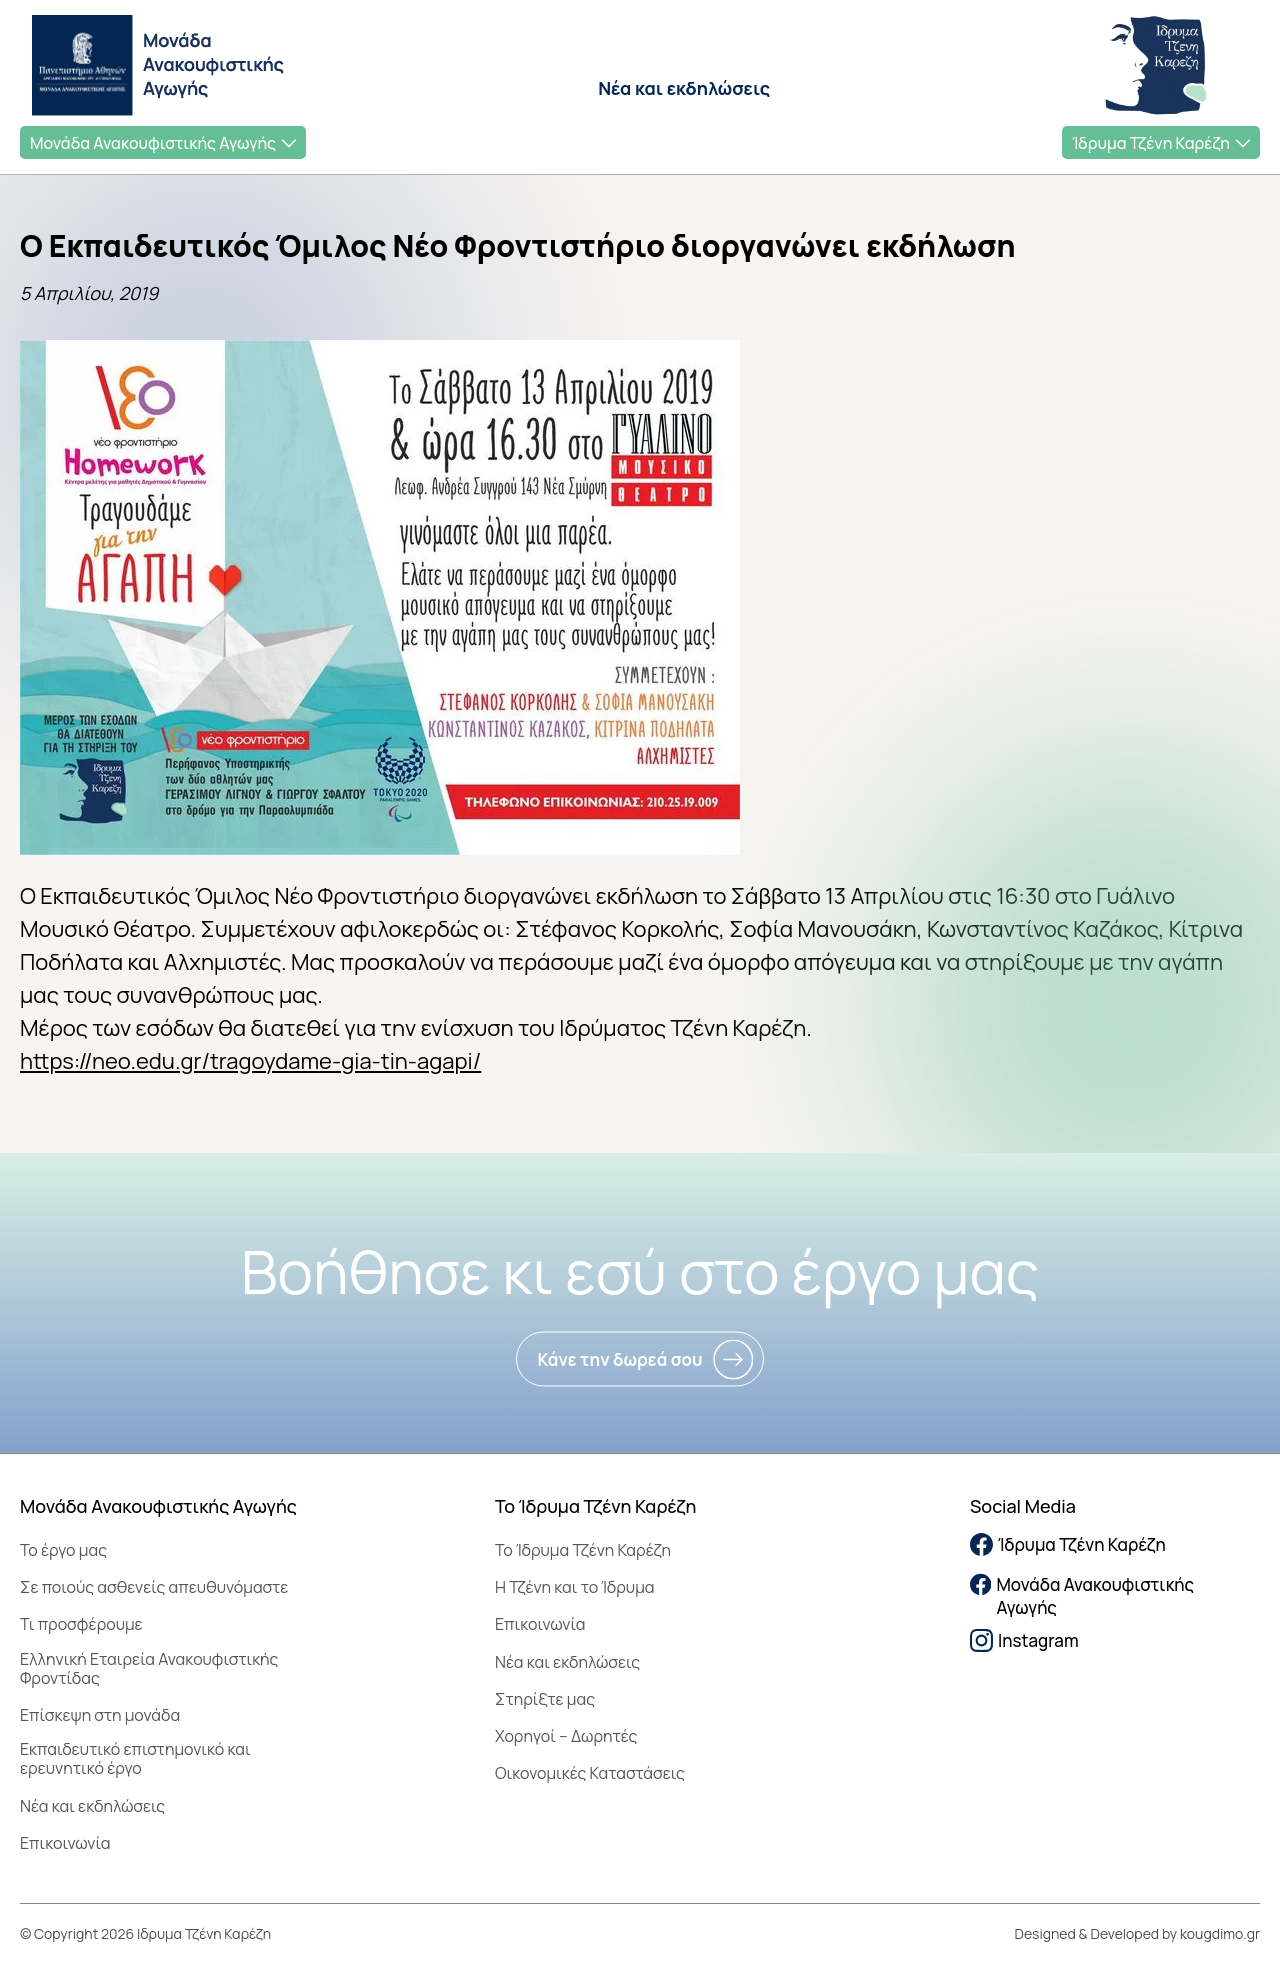  What do you see at coordinates (250, 1061) in the screenshot?
I see `https://neo.edu.gr/tragoydame-gia-tin-agapi/` at bounding box center [250, 1061].